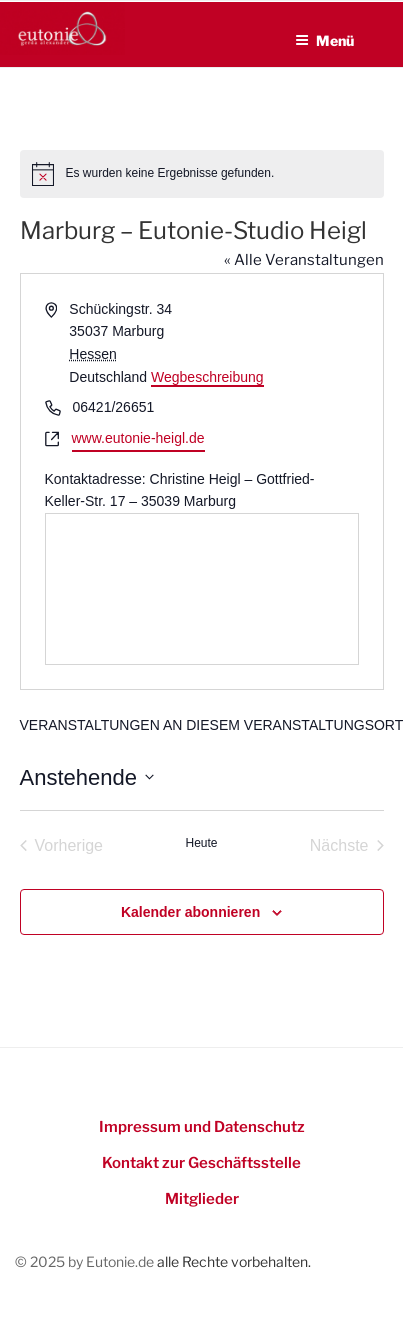 The height and width of the screenshot is (1344, 403). What do you see at coordinates (324, 40) in the screenshot?
I see `Menü` at bounding box center [324, 40].